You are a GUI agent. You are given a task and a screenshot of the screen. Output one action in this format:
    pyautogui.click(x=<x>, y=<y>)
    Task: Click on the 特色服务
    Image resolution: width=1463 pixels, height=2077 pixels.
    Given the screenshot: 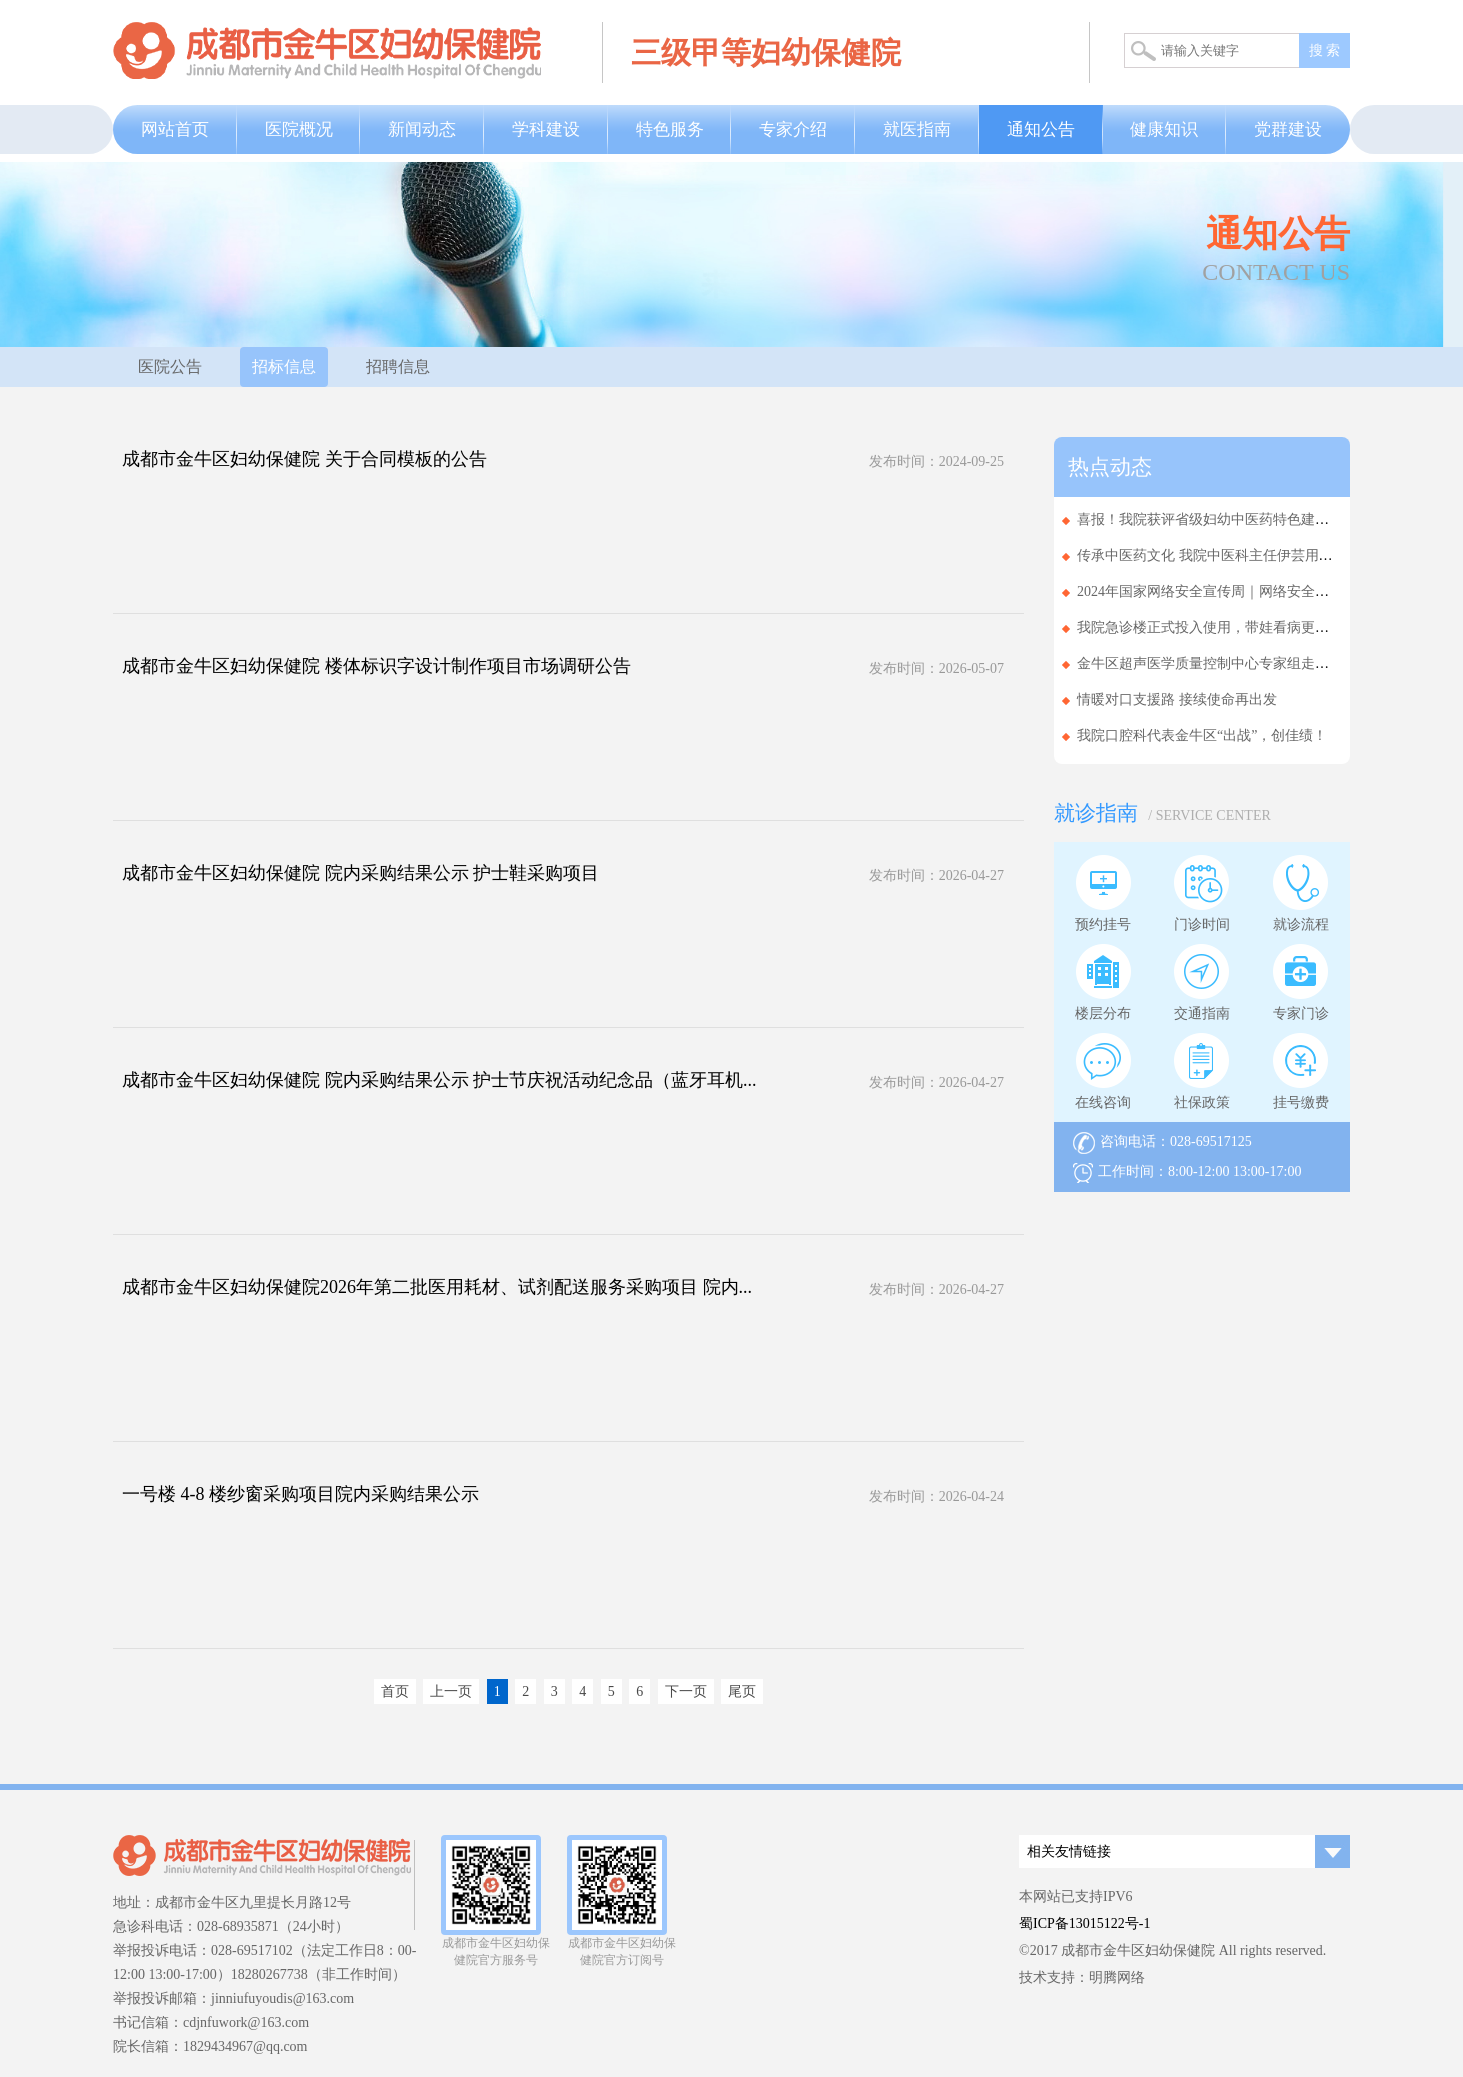 What is the action you would take?
    pyautogui.click(x=670, y=129)
    